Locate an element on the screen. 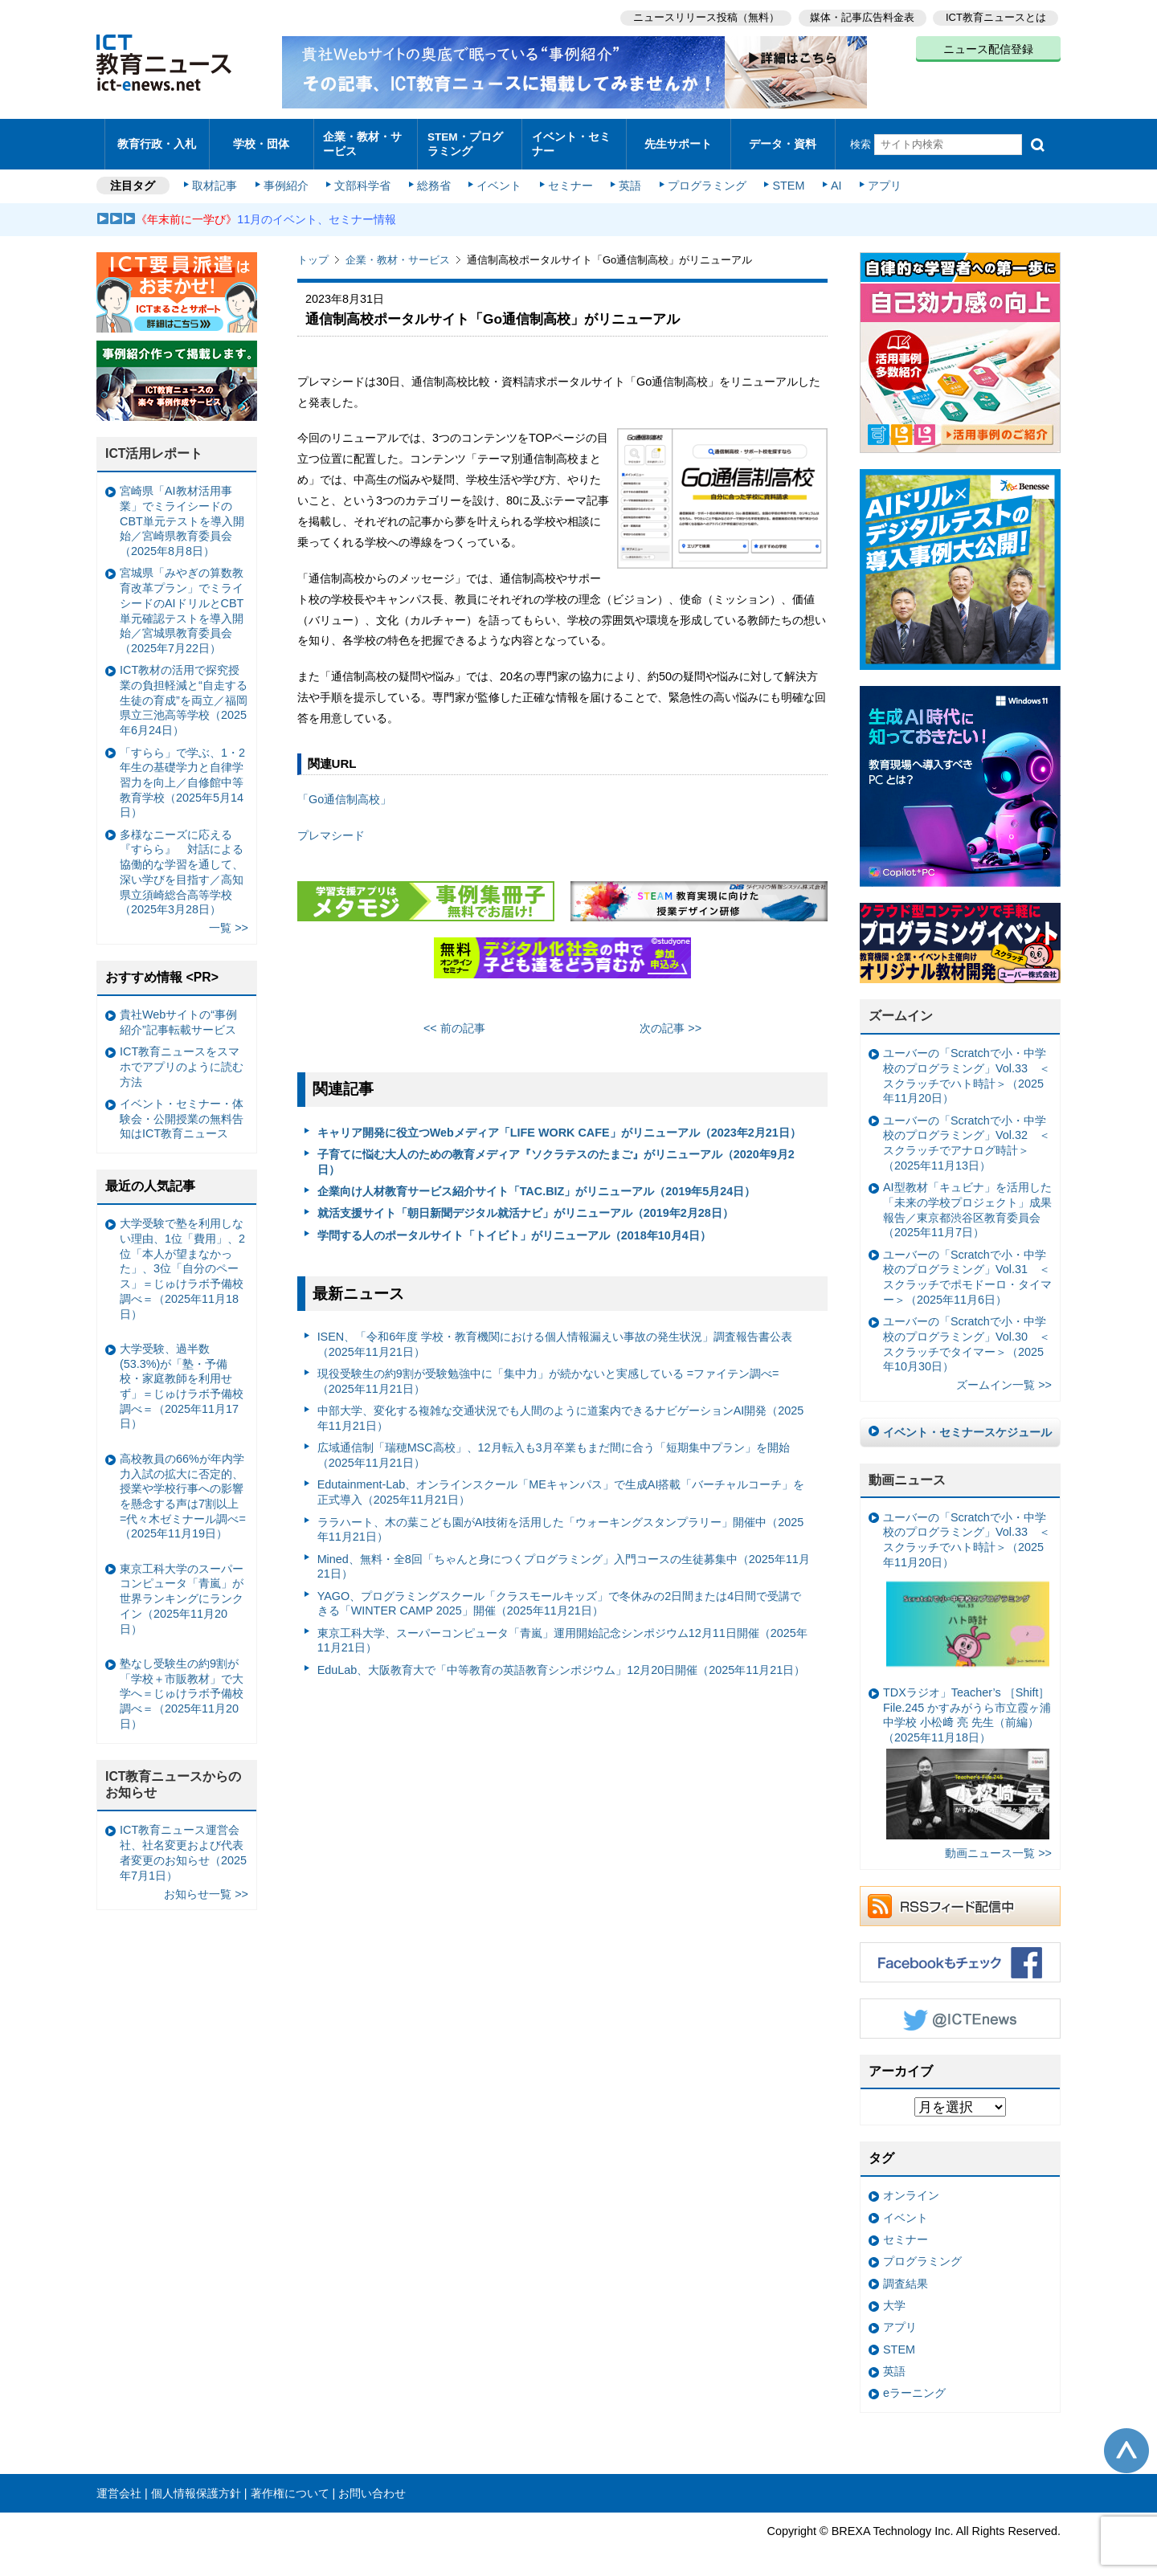 The image size is (1157, 2576). 次の記事 >> is located at coordinates (670, 1020).